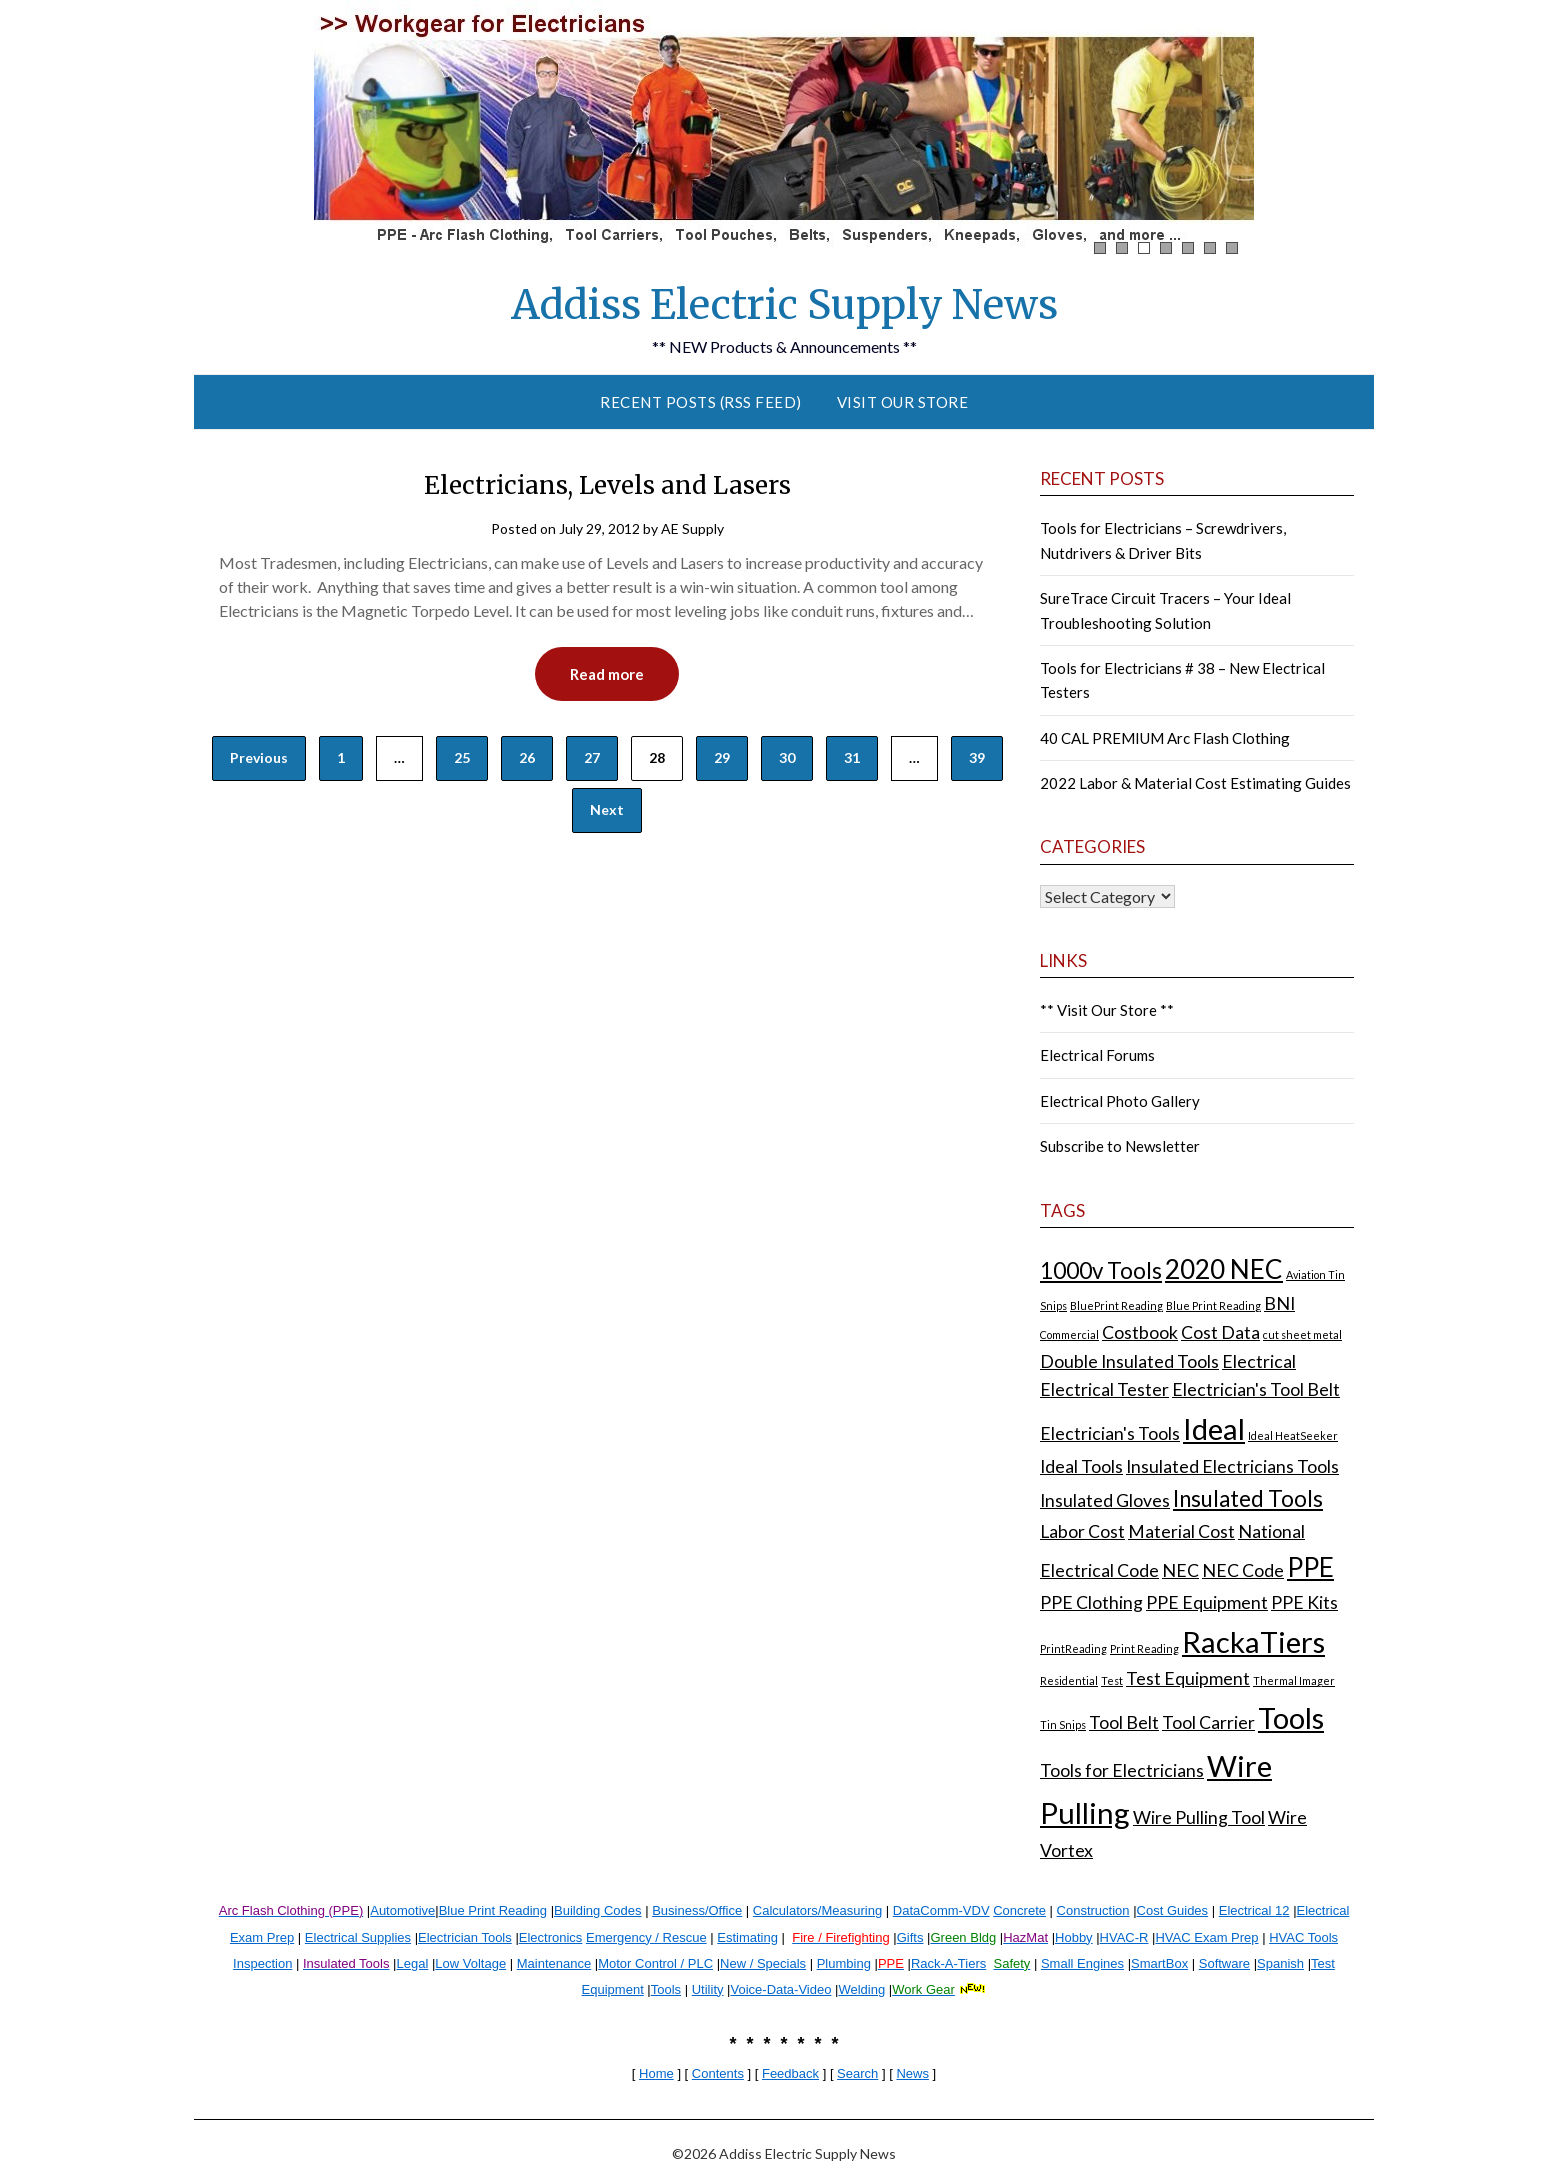  Describe the element at coordinates (1110, 1433) in the screenshot. I see `Electrician's Tools [Electrician's Tools (2 items)]` at that location.